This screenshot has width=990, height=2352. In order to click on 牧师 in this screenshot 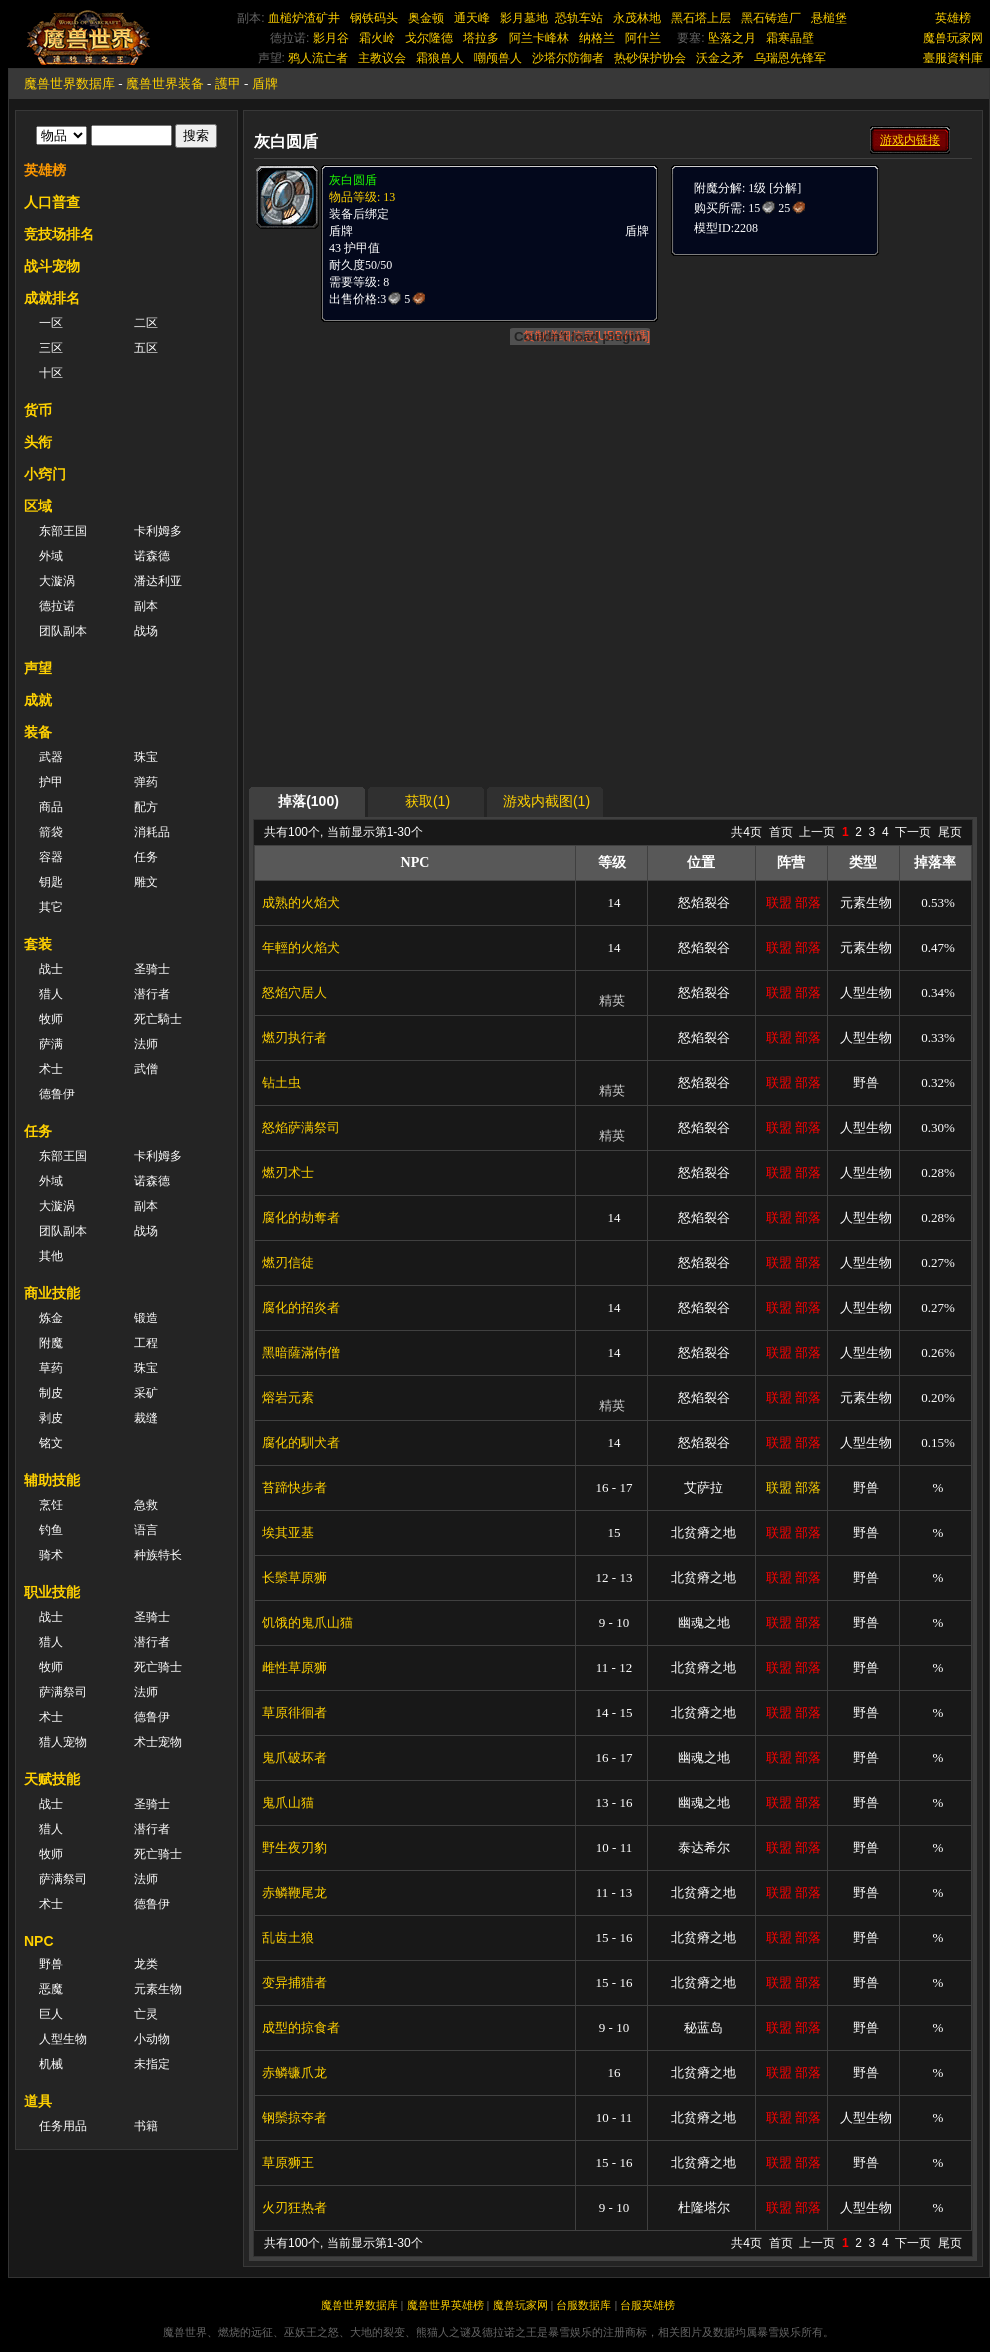, I will do `click(51, 1019)`.